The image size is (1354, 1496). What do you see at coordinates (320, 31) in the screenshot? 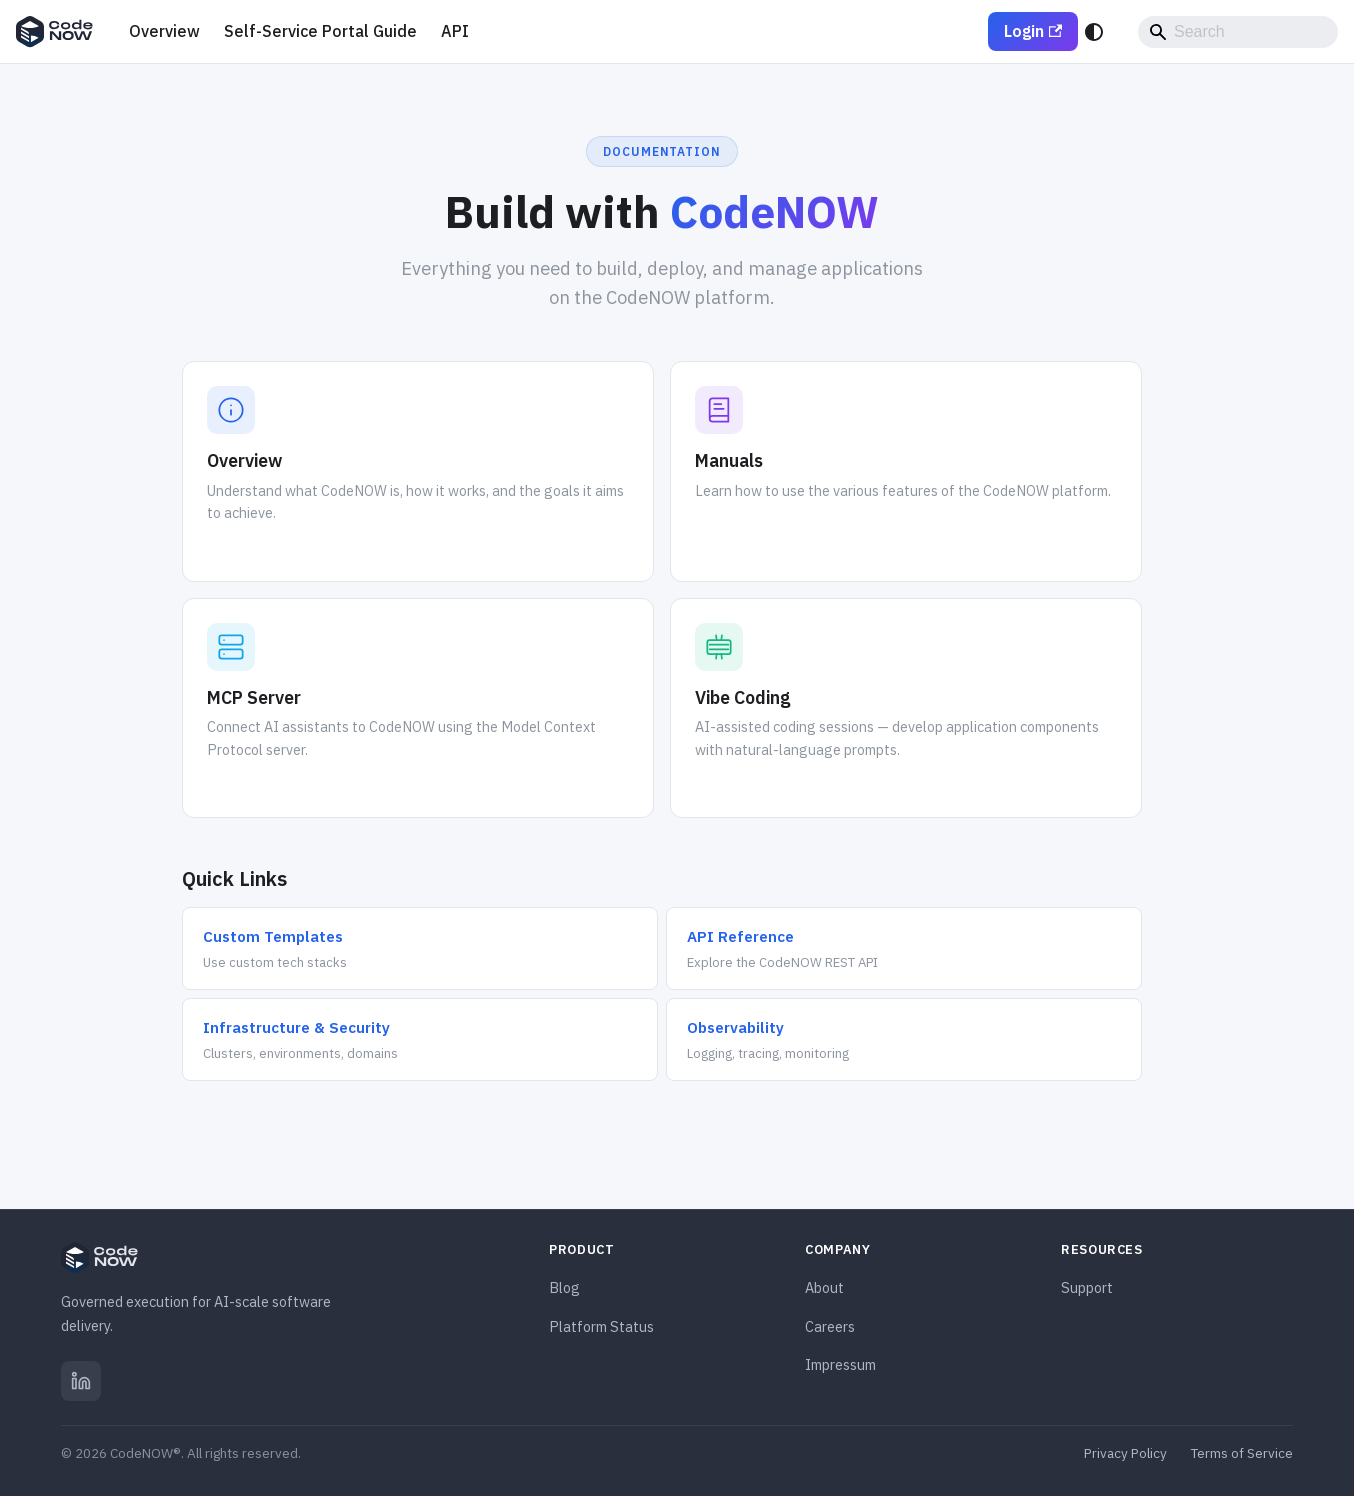
I see `Self-Service Portal Guide` at bounding box center [320, 31].